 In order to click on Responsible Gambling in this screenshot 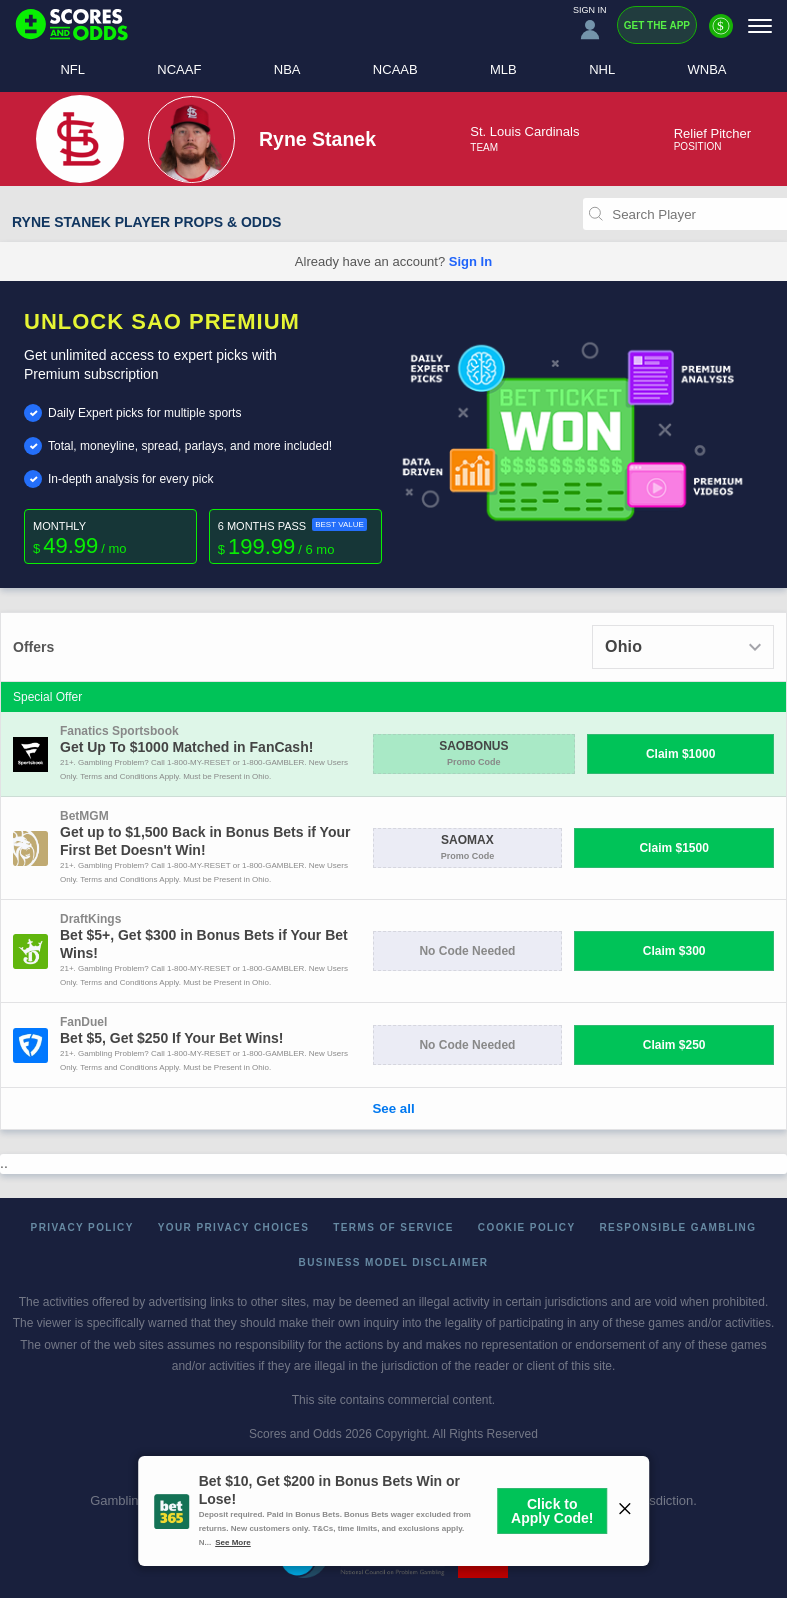, I will do `click(678, 1227)`.